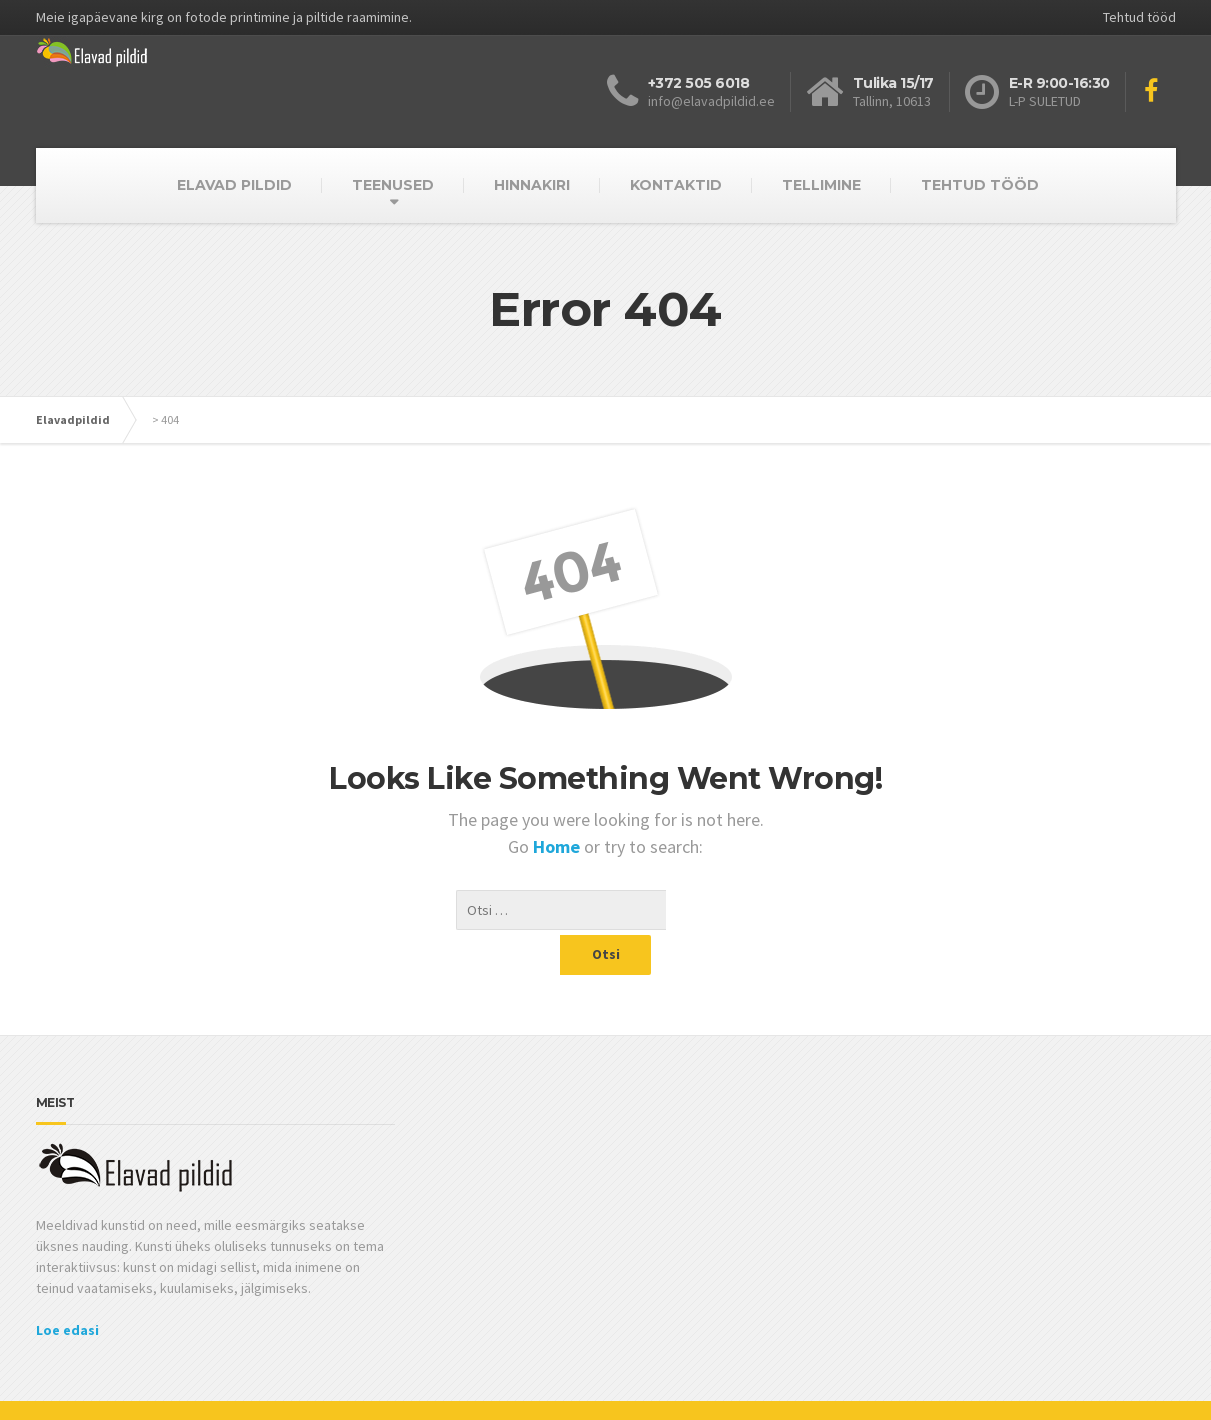 The image size is (1211, 1420). I want to click on TEHTUD TÖÖD, so click(980, 185).